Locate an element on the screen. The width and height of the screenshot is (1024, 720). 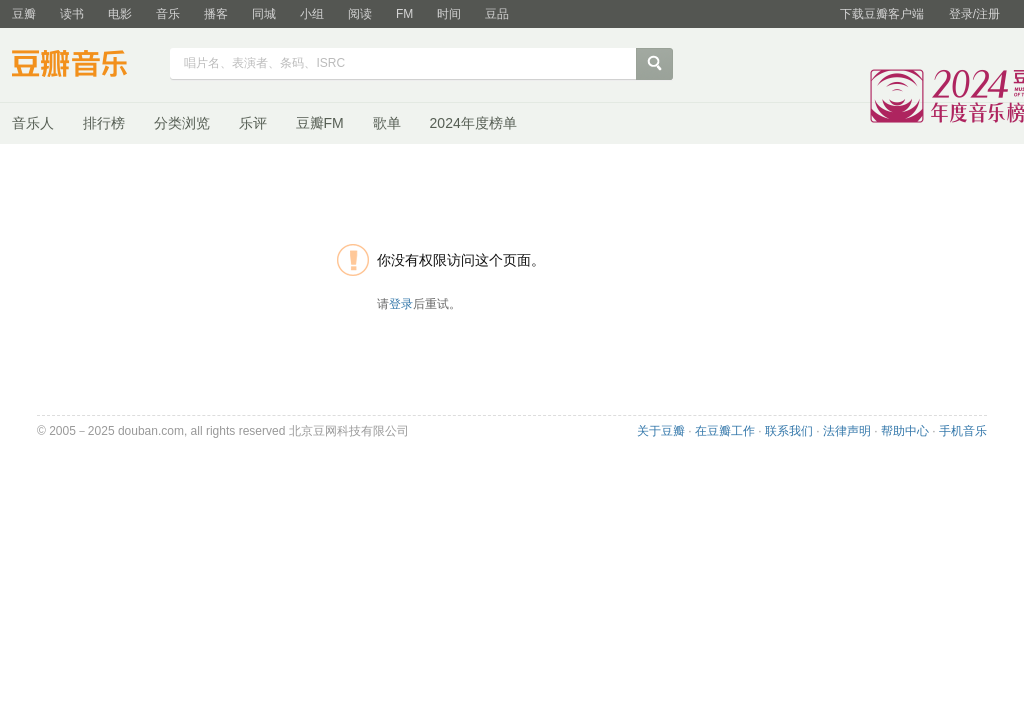
阅读 is located at coordinates (360, 14).